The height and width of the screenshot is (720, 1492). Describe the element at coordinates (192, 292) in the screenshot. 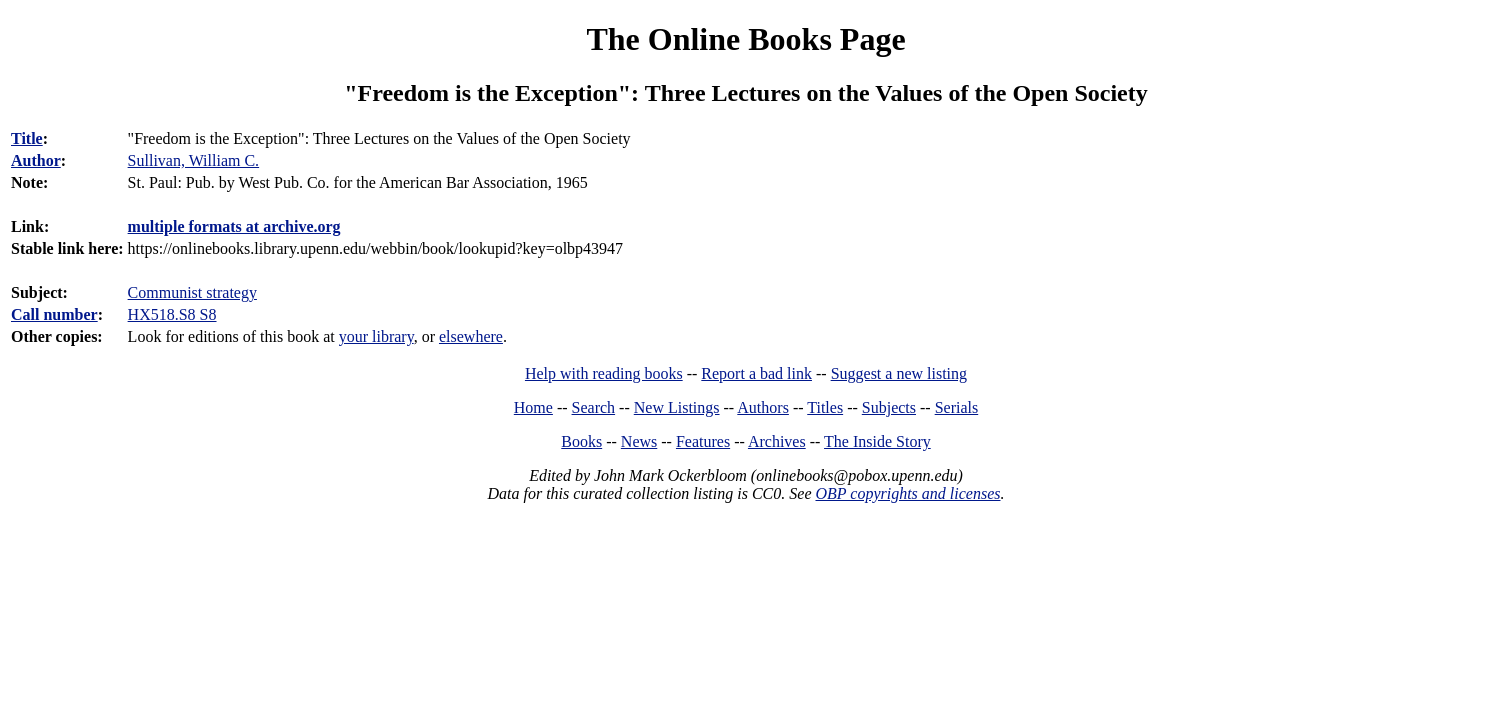

I see `Communist strategy` at that location.